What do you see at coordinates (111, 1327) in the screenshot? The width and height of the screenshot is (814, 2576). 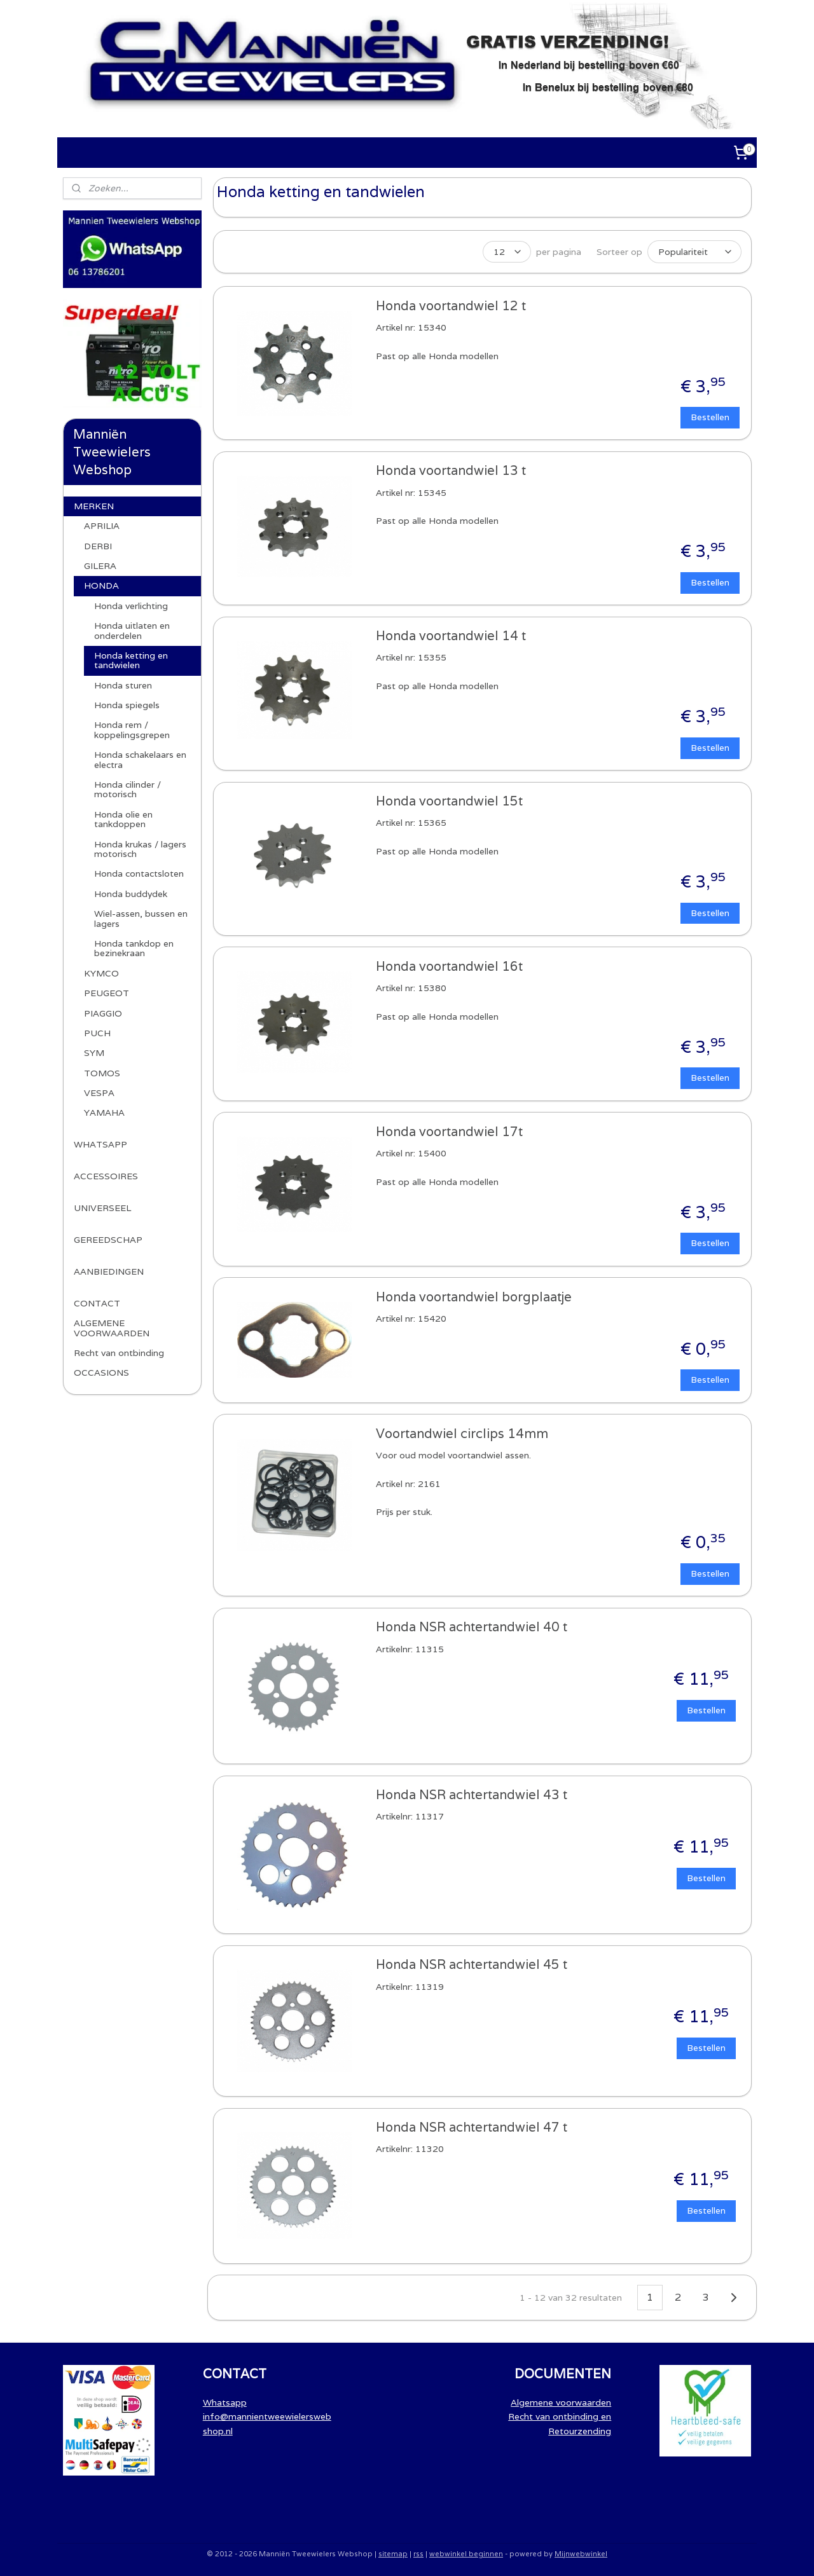 I see `ALGEMENE VOORWAARDEN` at bounding box center [111, 1327].